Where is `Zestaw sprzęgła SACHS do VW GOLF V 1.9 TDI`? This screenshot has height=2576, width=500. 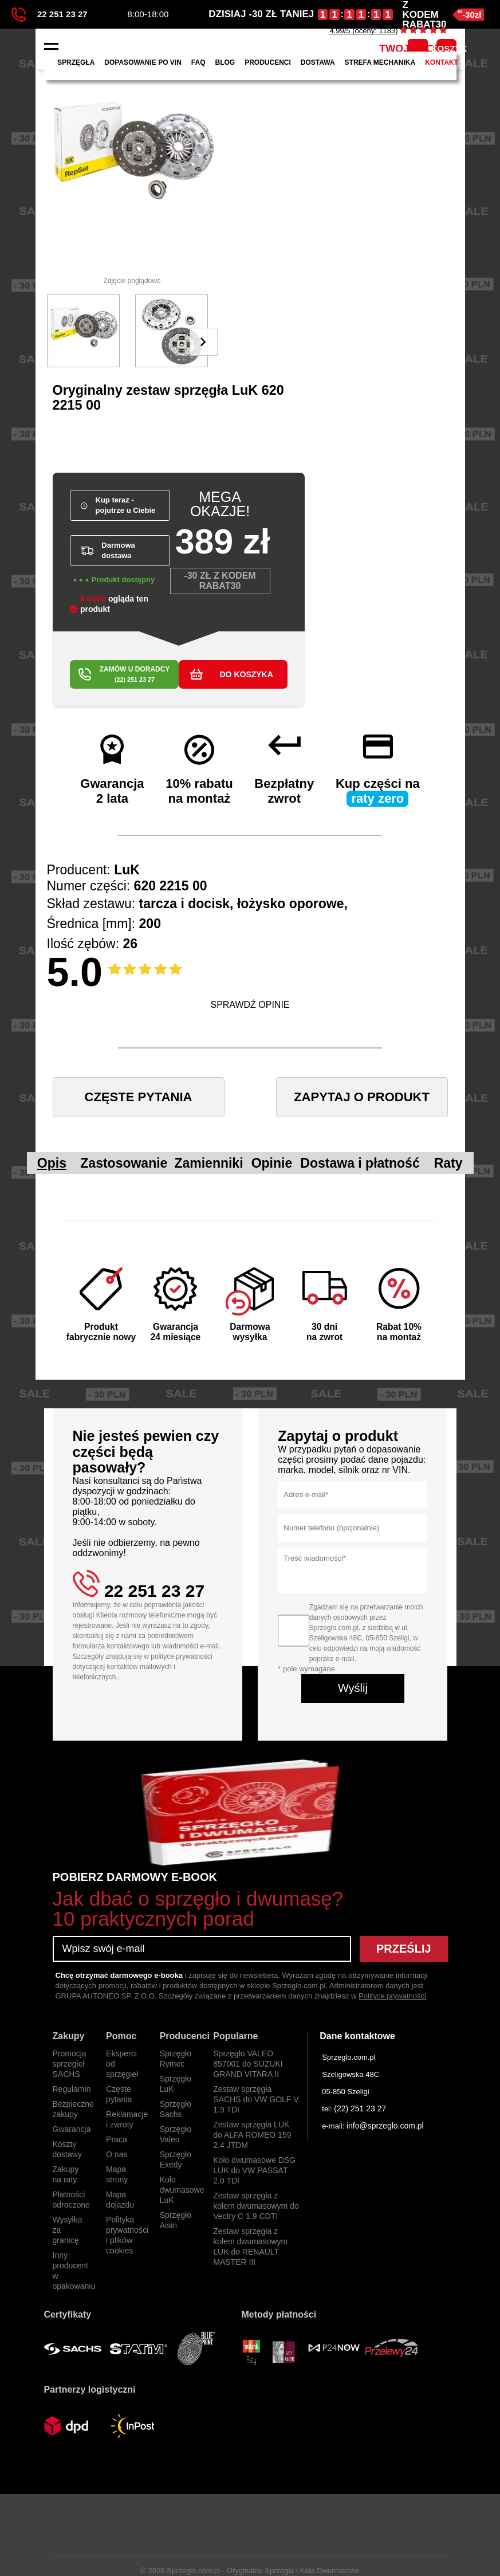 Zestaw sprzęgła SACHS do VW GOLF V 1.9 TDI is located at coordinates (255, 2099).